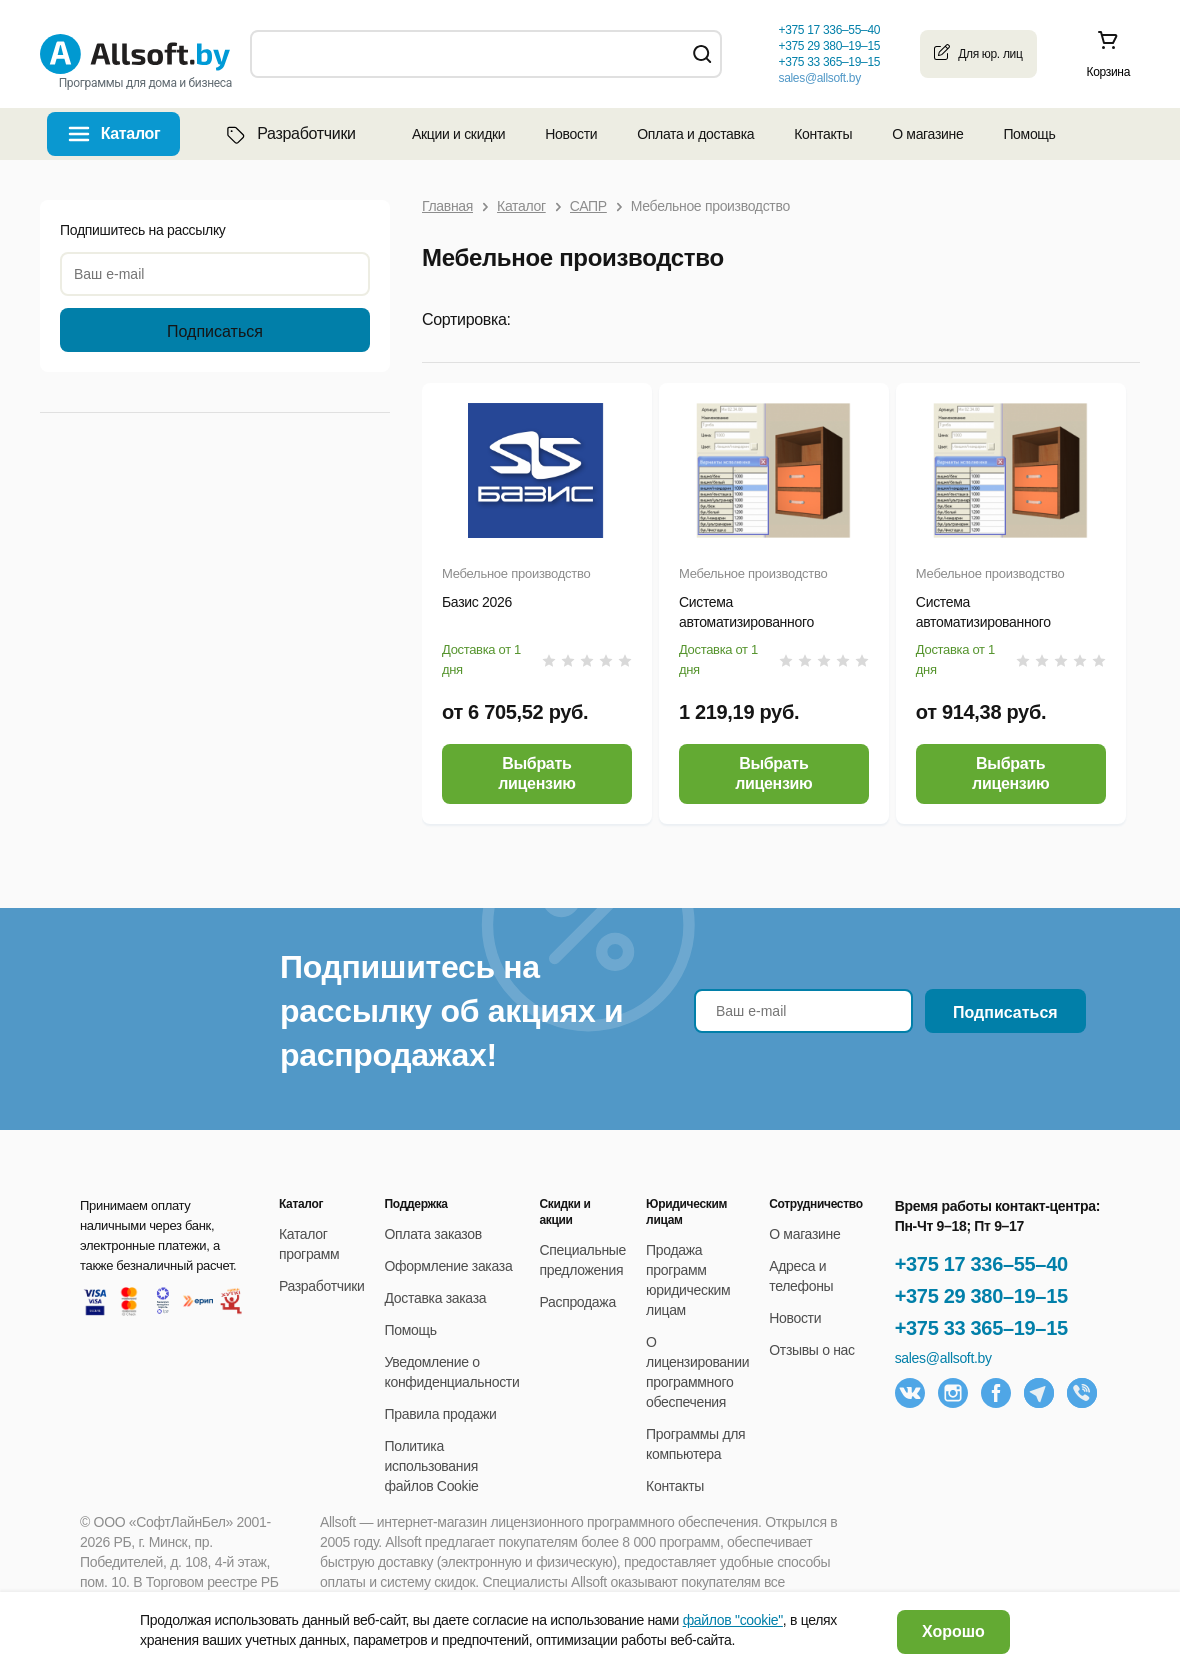 This screenshot has width=1180, height=1672. I want to click on Правила продажи, so click(441, 1414).